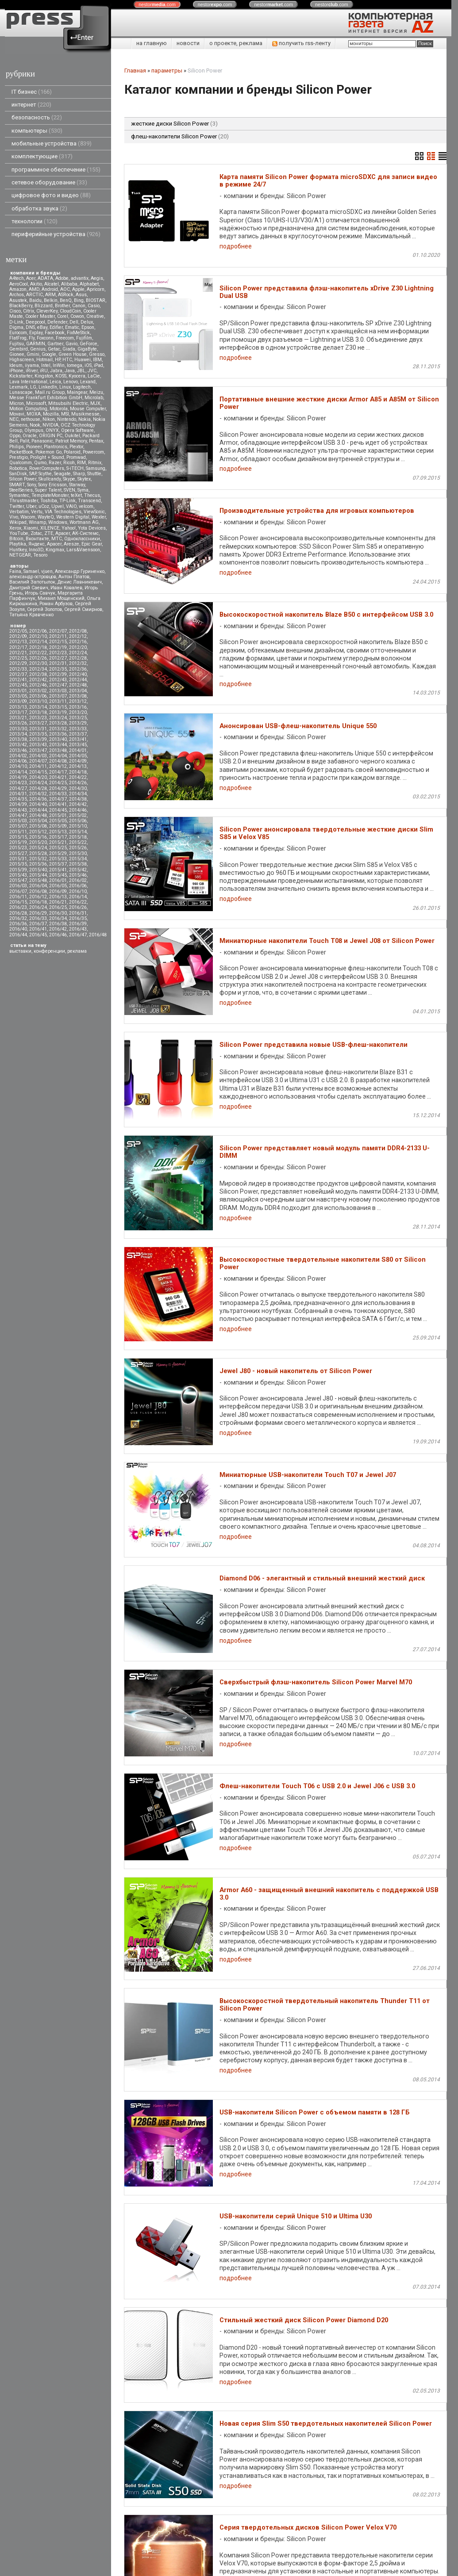  What do you see at coordinates (58, 696) in the screenshot?
I see `2013/07` at bounding box center [58, 696].